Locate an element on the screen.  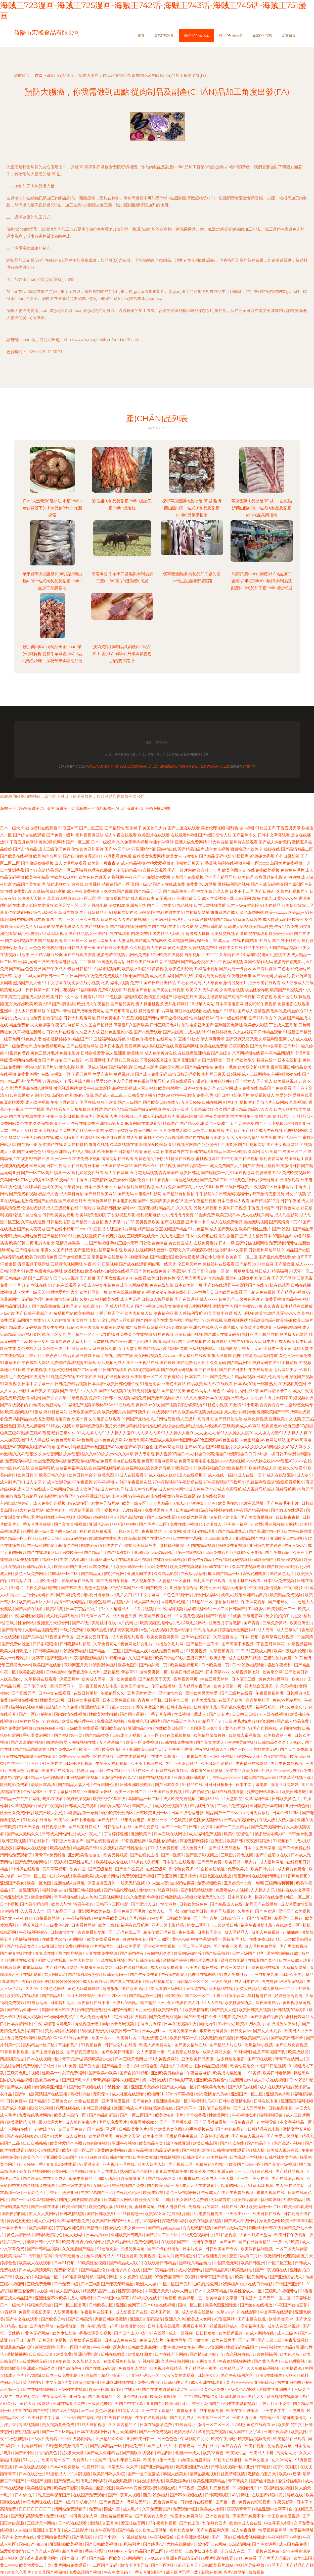
人妻精品一区蜜桃 is located at coordinates (175, 1580).